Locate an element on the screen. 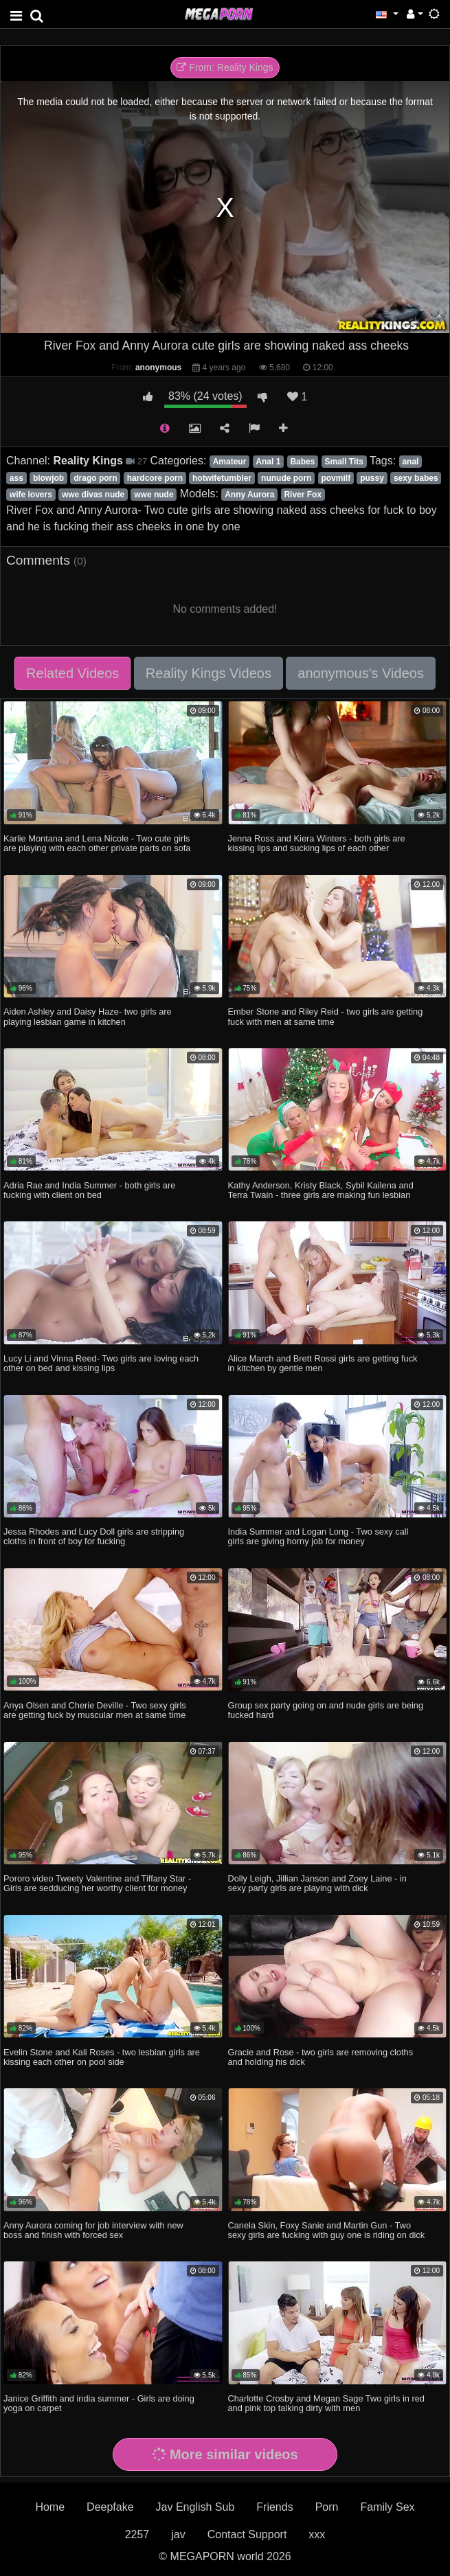 This screenshot has width=450, height=2576. anonymous's Videos is located at coordinates (360, 673).